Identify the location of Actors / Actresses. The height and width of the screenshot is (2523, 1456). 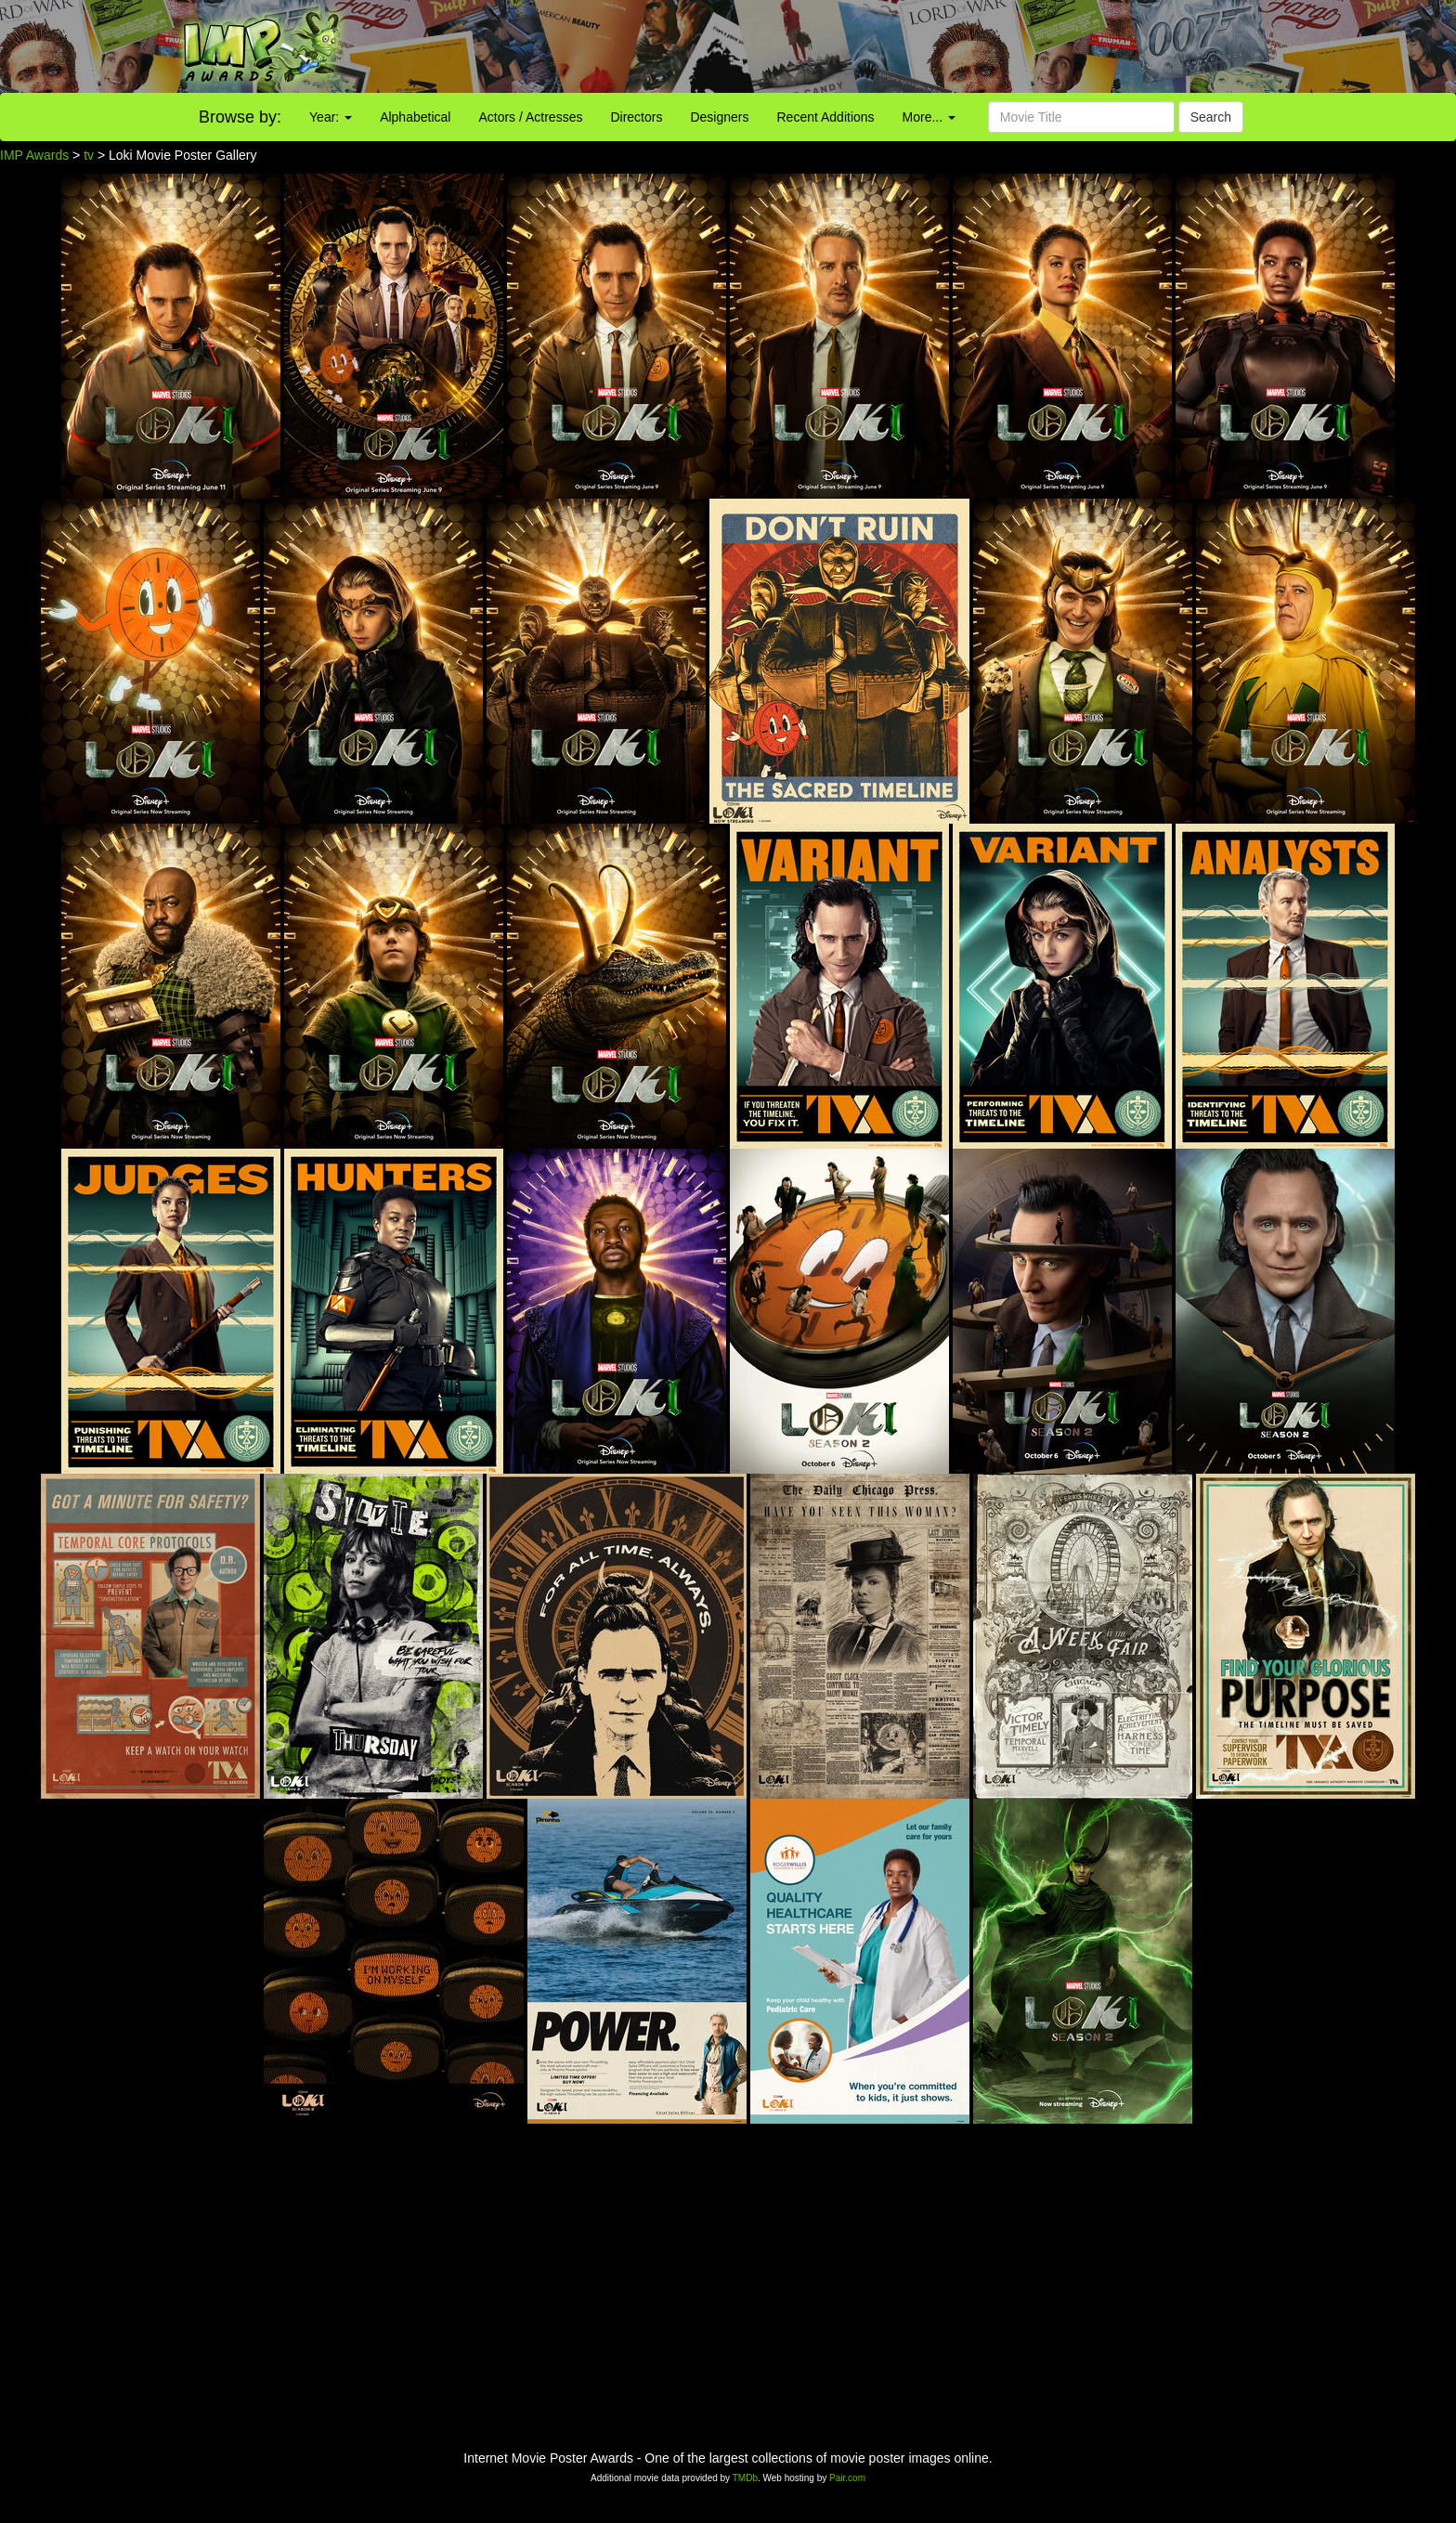
(530, 117).